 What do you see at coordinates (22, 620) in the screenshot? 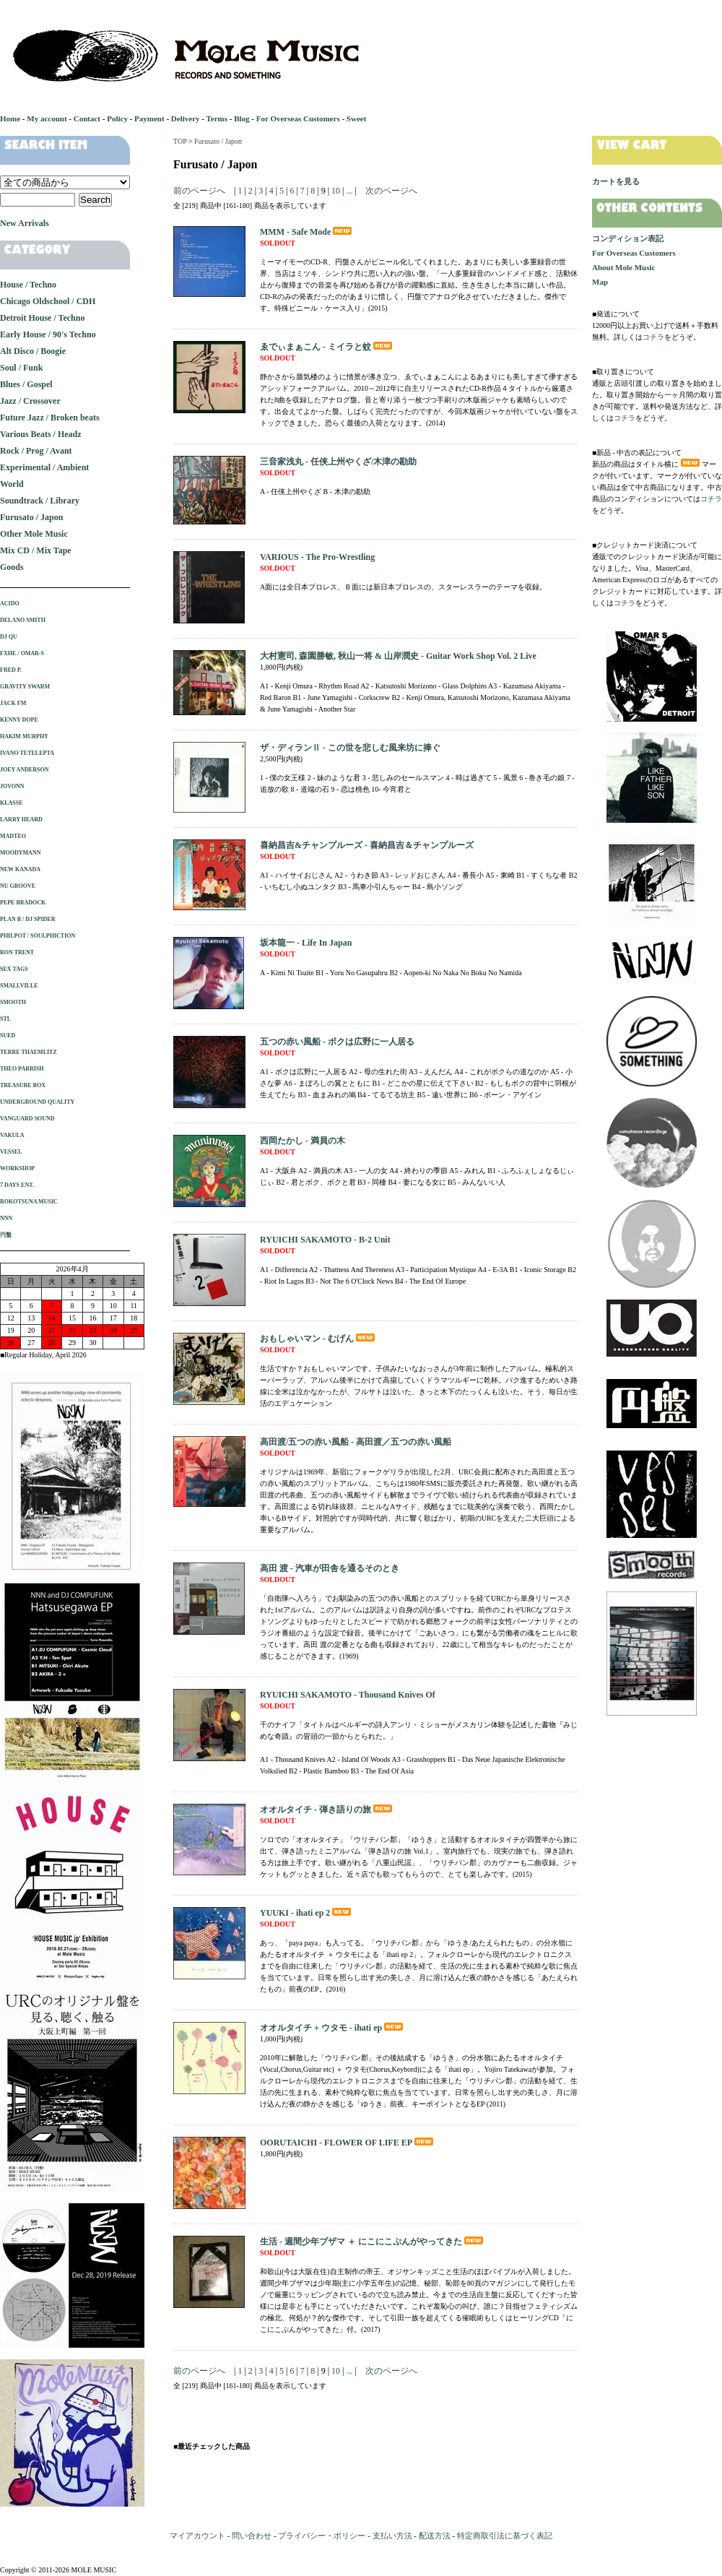
I see `DELANO SMITH` at bounding box center [22, 620].